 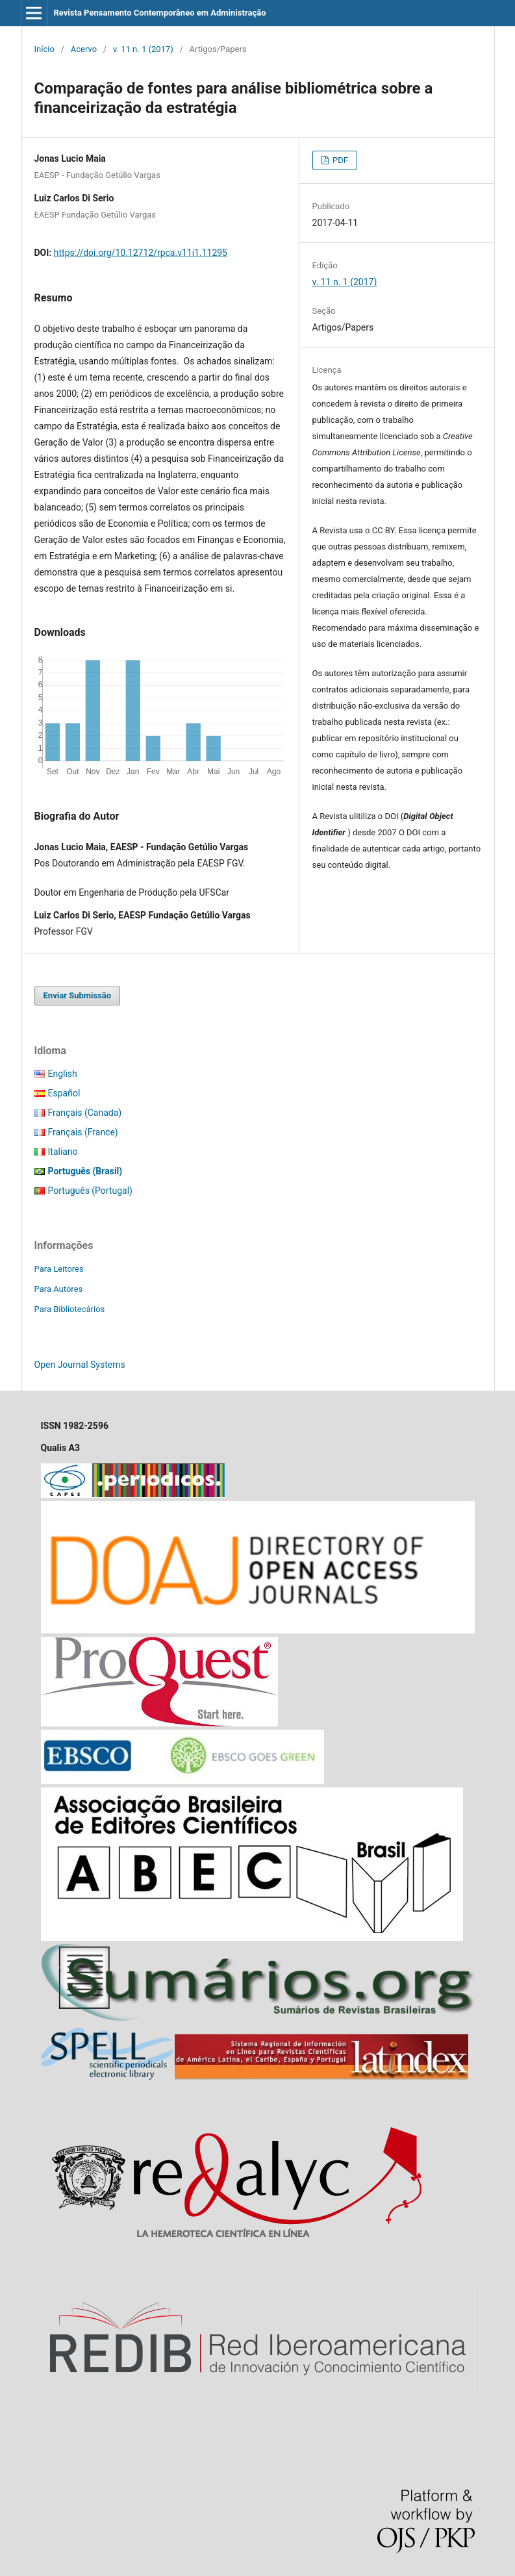 I want to click on Français (France), so click(x=83, y=1132).